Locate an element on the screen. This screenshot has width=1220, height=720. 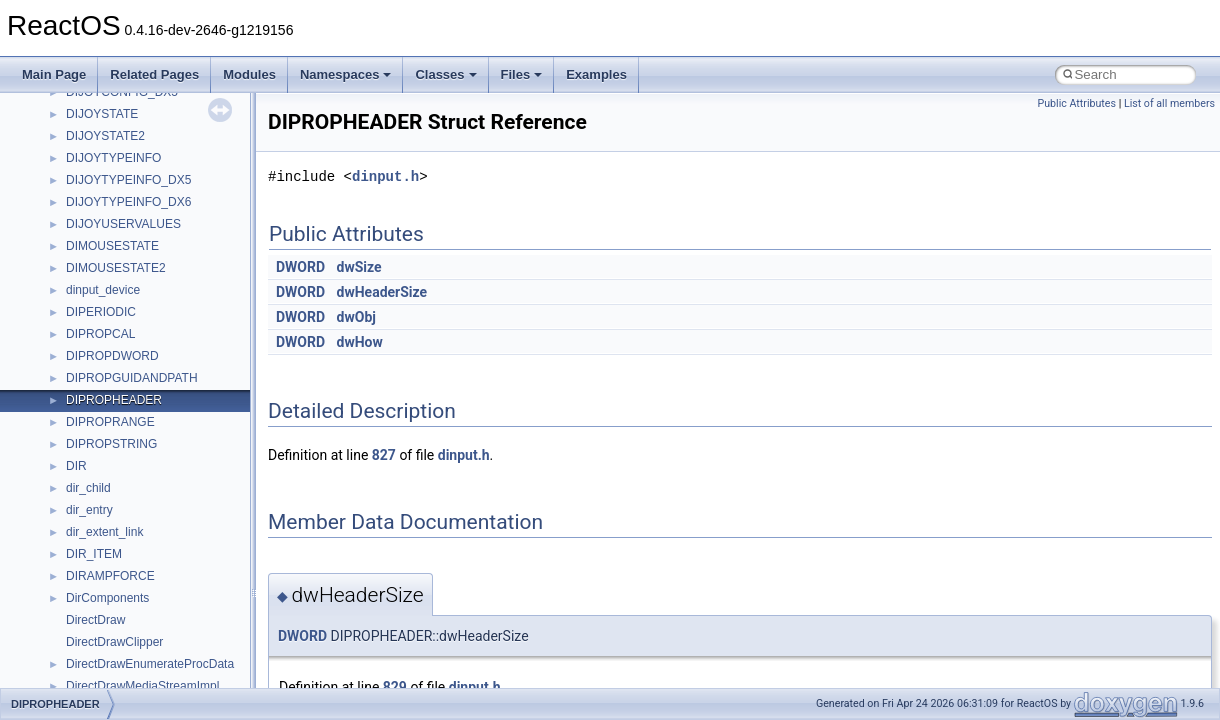
__crt_stdio_input is located at coordinates (111, 267).